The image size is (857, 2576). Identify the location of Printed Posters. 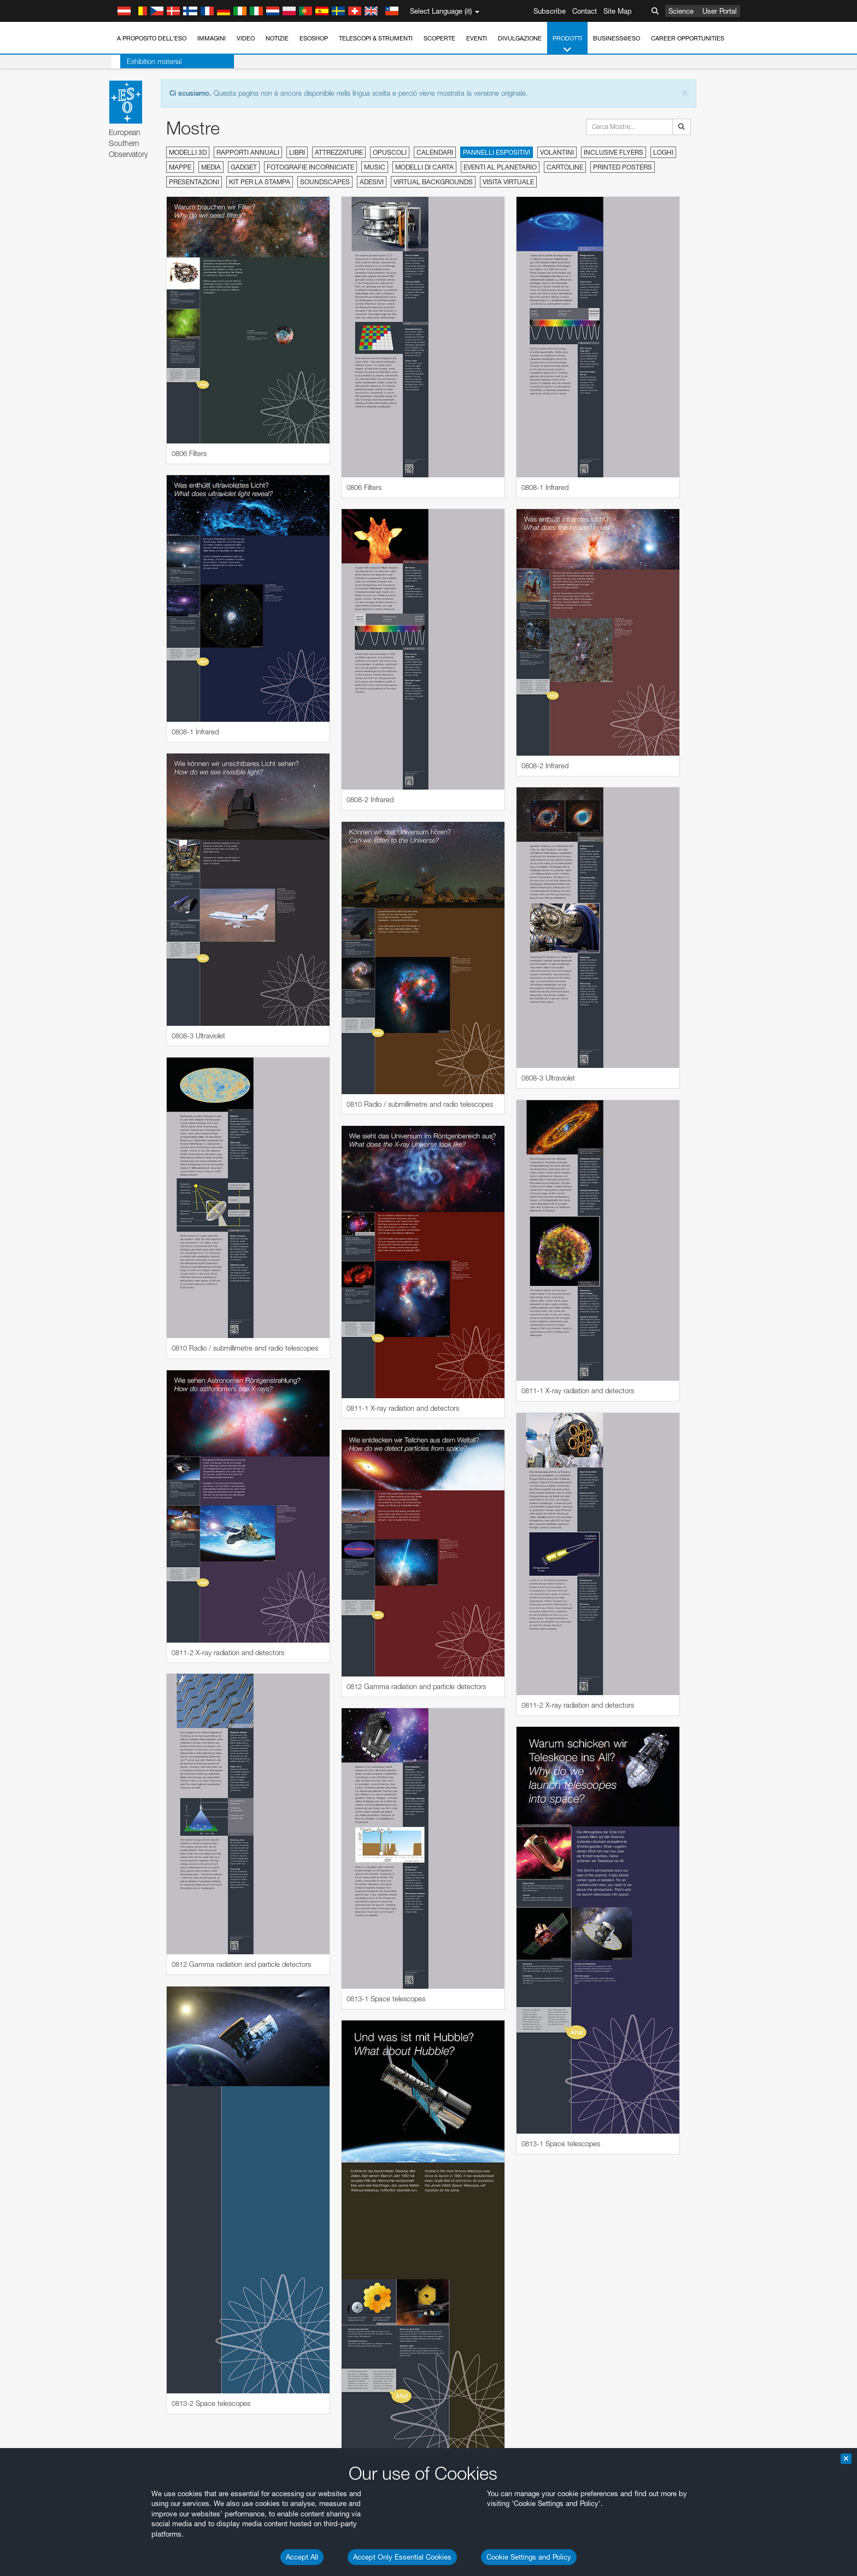
(622, 167).